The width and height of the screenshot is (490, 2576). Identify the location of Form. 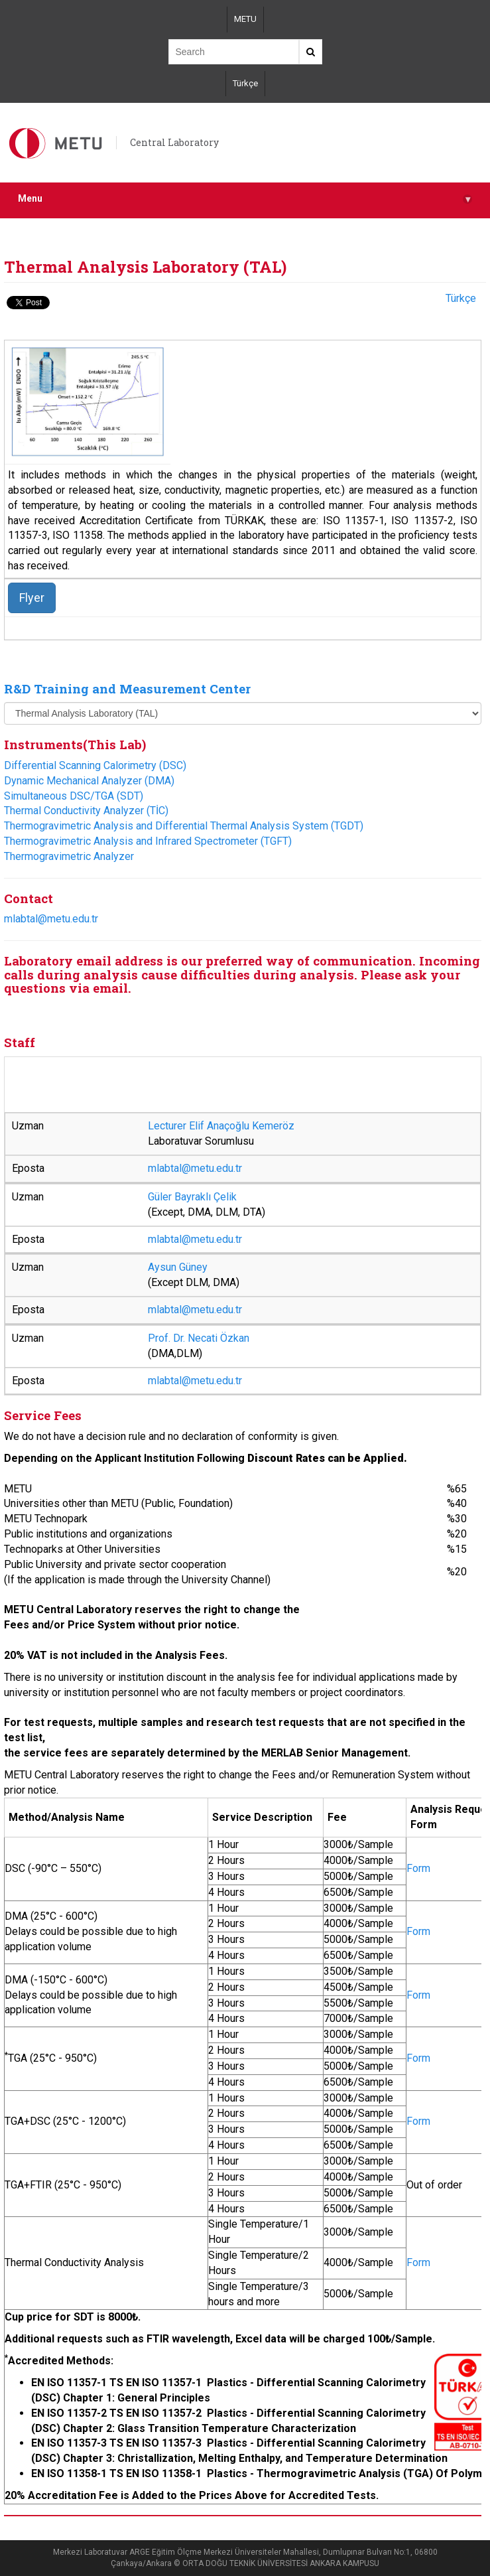
(418, 1868).